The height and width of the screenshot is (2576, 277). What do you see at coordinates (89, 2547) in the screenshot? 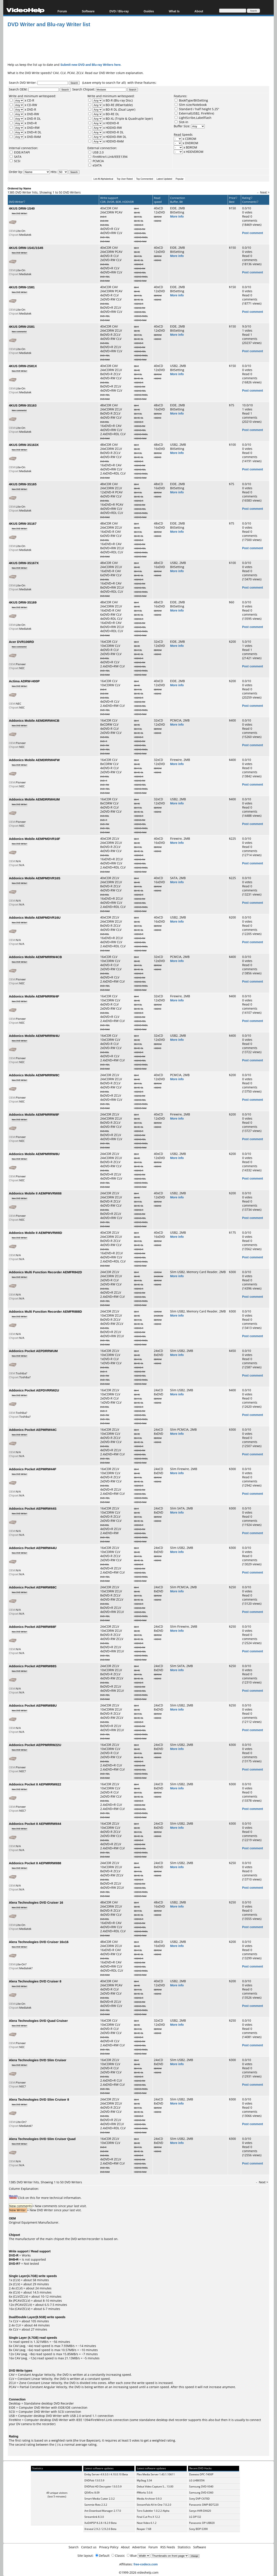
I see `Contact us` at bounding box center [89, 2547].